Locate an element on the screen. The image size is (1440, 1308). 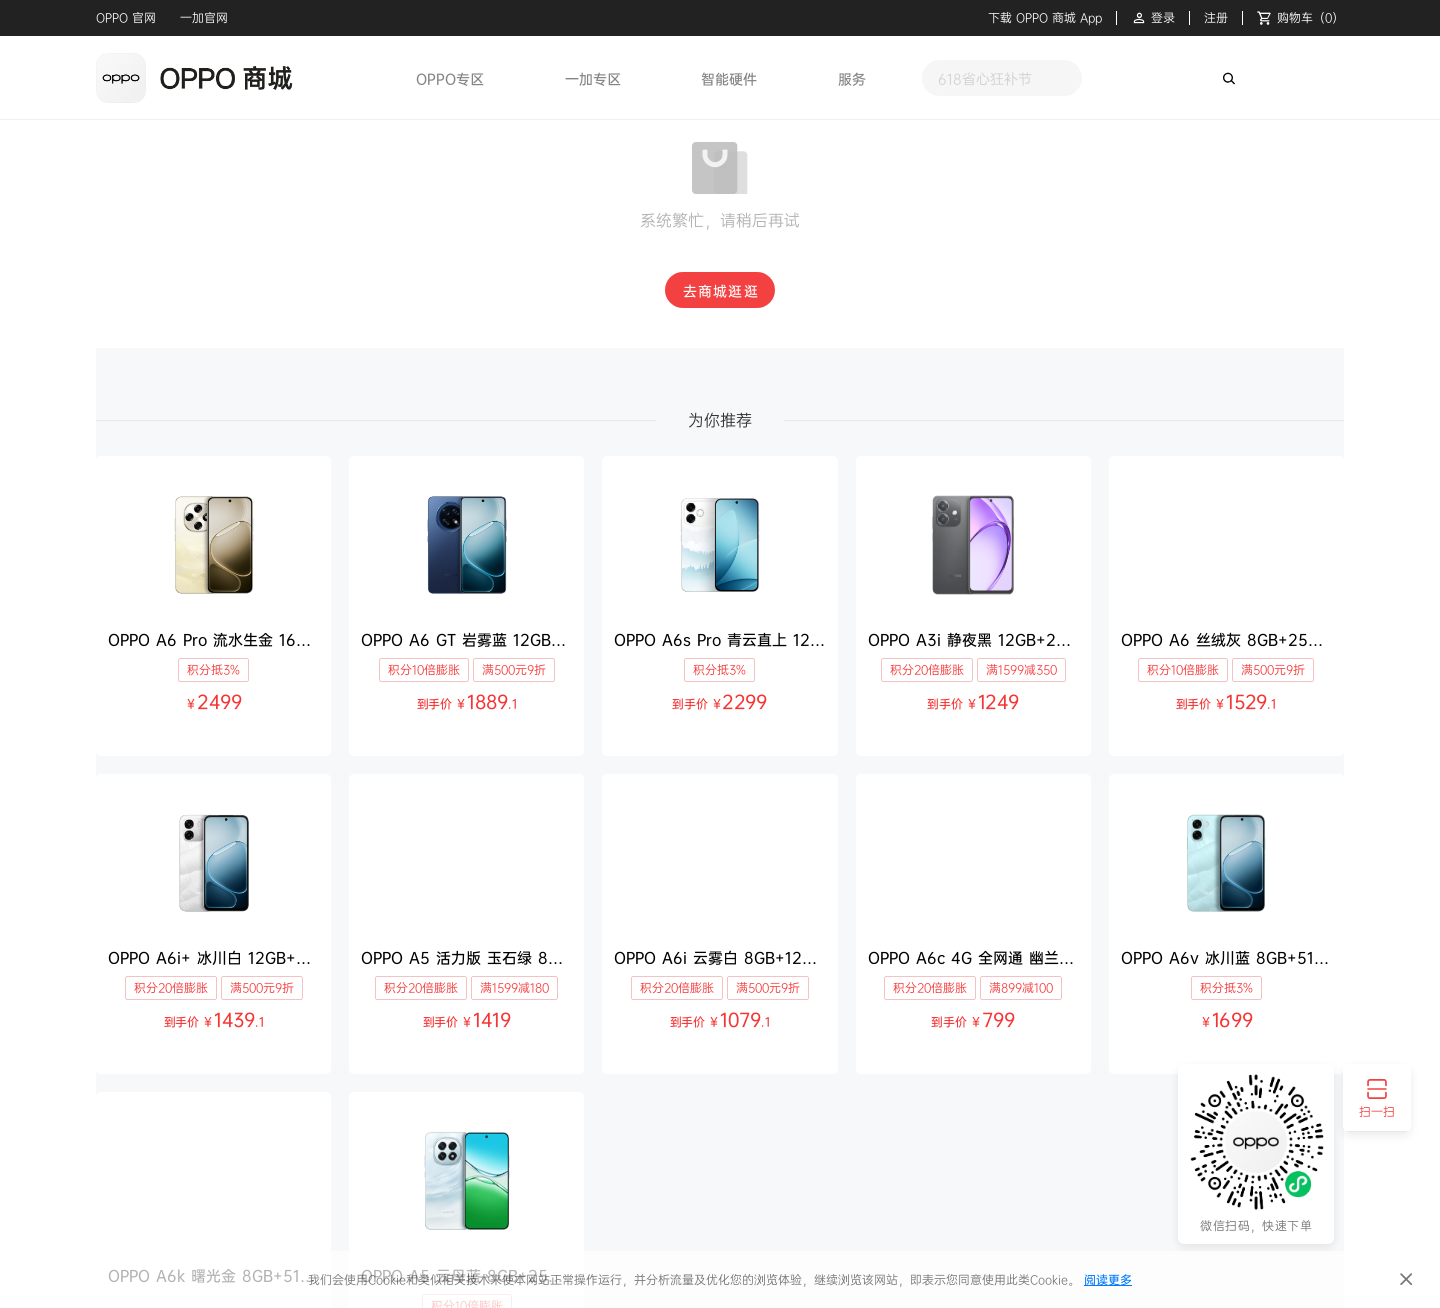
智能硬件 is located at coordinates (729, 78).